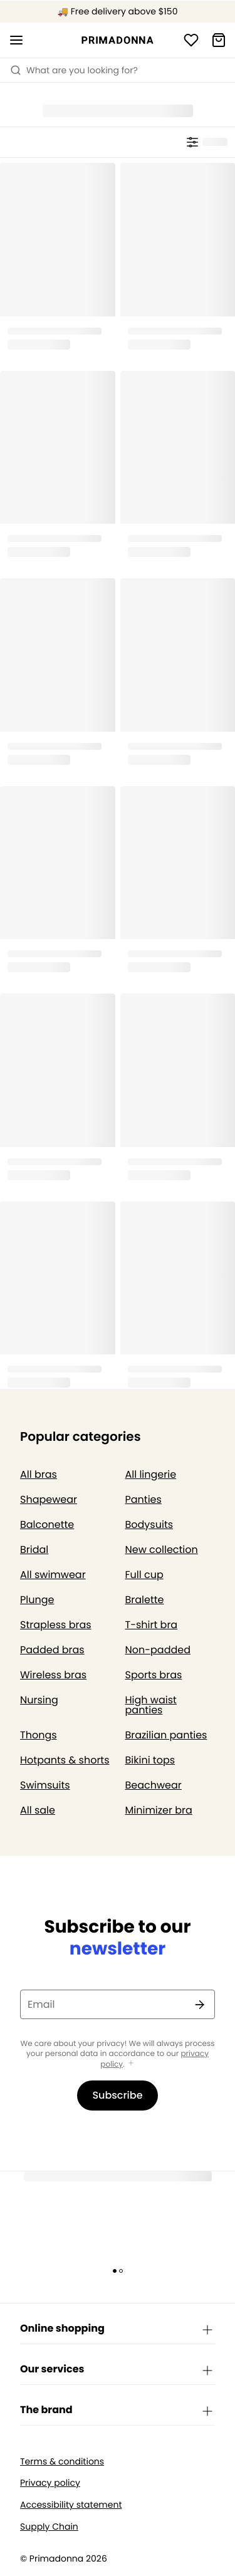 The width and height of the screenshot is (235, 2576). Describe the element at coordinates (62, 2462) in the screenshot. I see `Terms & conditions` at that location.